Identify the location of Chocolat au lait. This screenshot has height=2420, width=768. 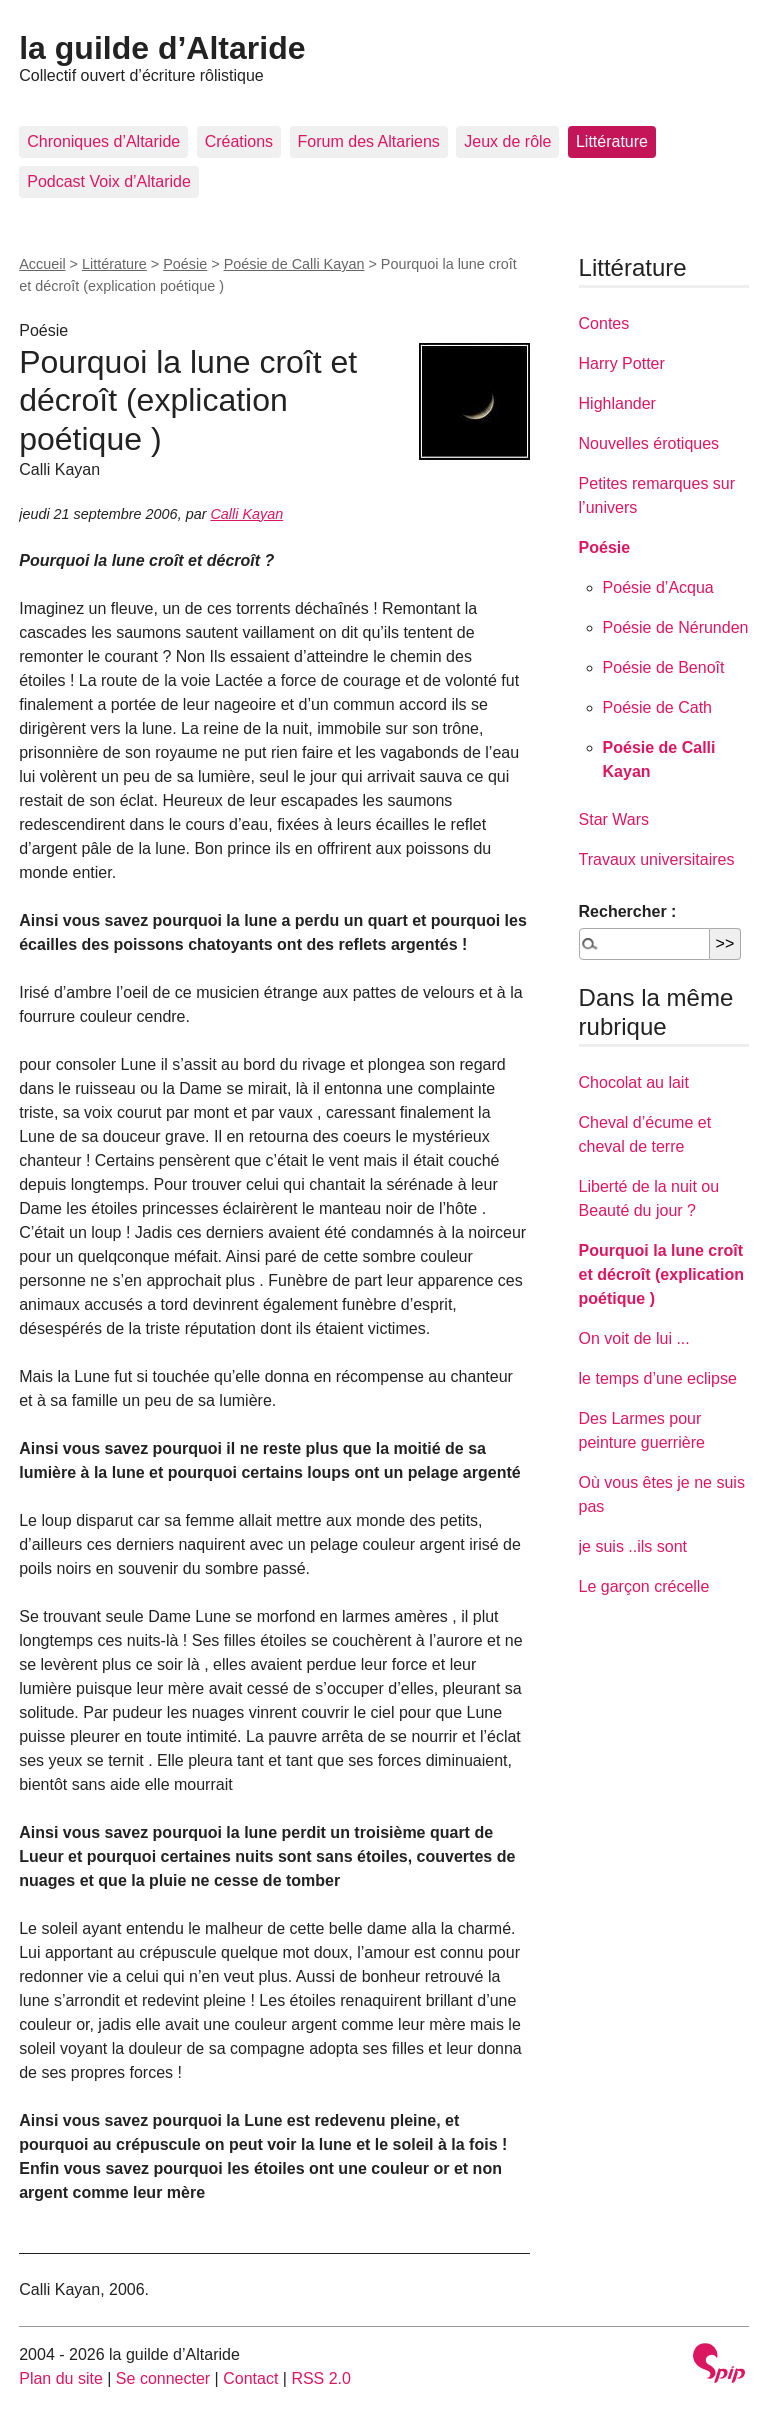
(634, 1082).